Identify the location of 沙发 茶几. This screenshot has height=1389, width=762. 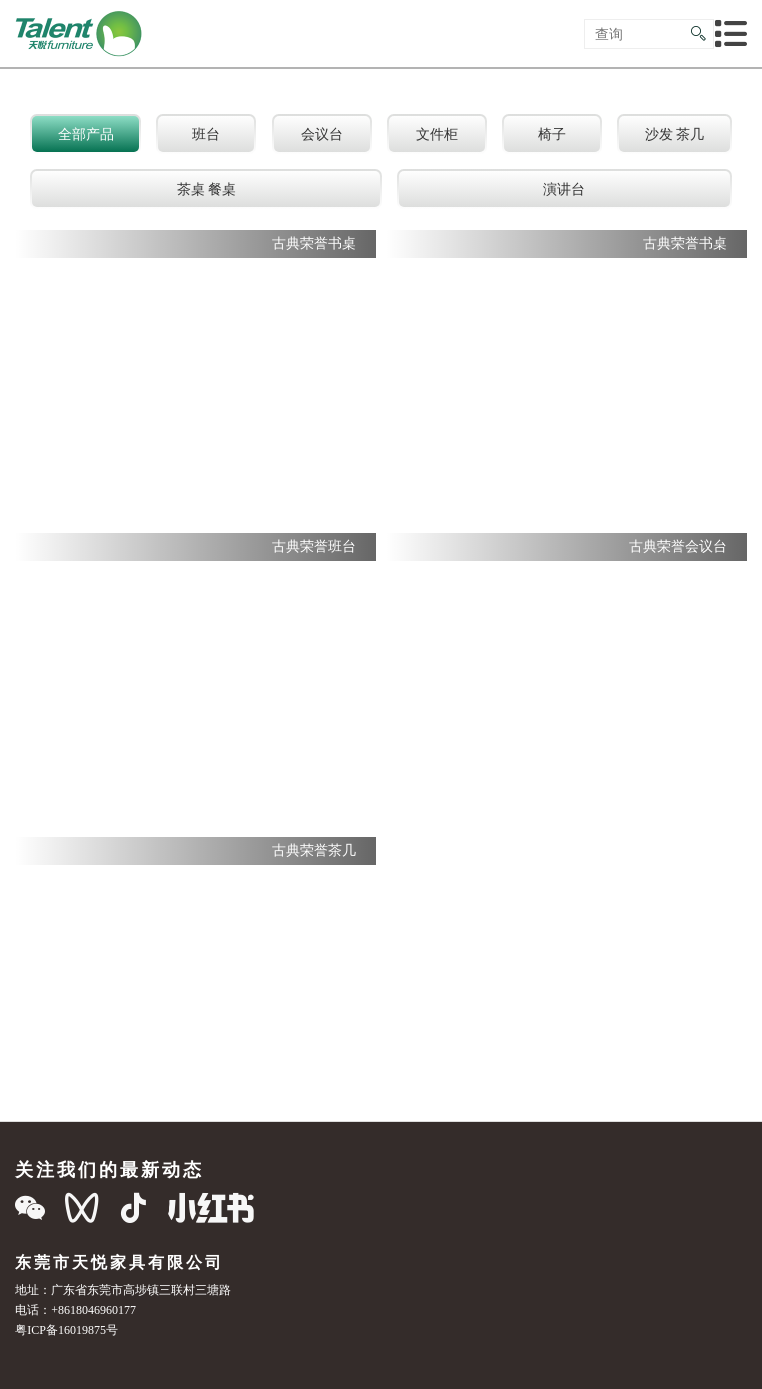
(675, 134).